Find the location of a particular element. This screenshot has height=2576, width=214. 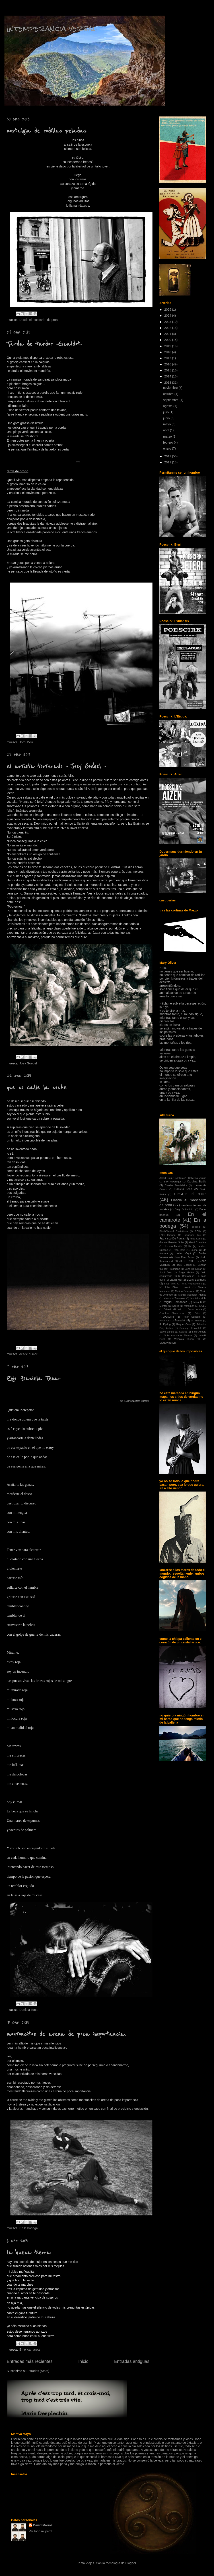

julio is located at coordinates (166, 412).